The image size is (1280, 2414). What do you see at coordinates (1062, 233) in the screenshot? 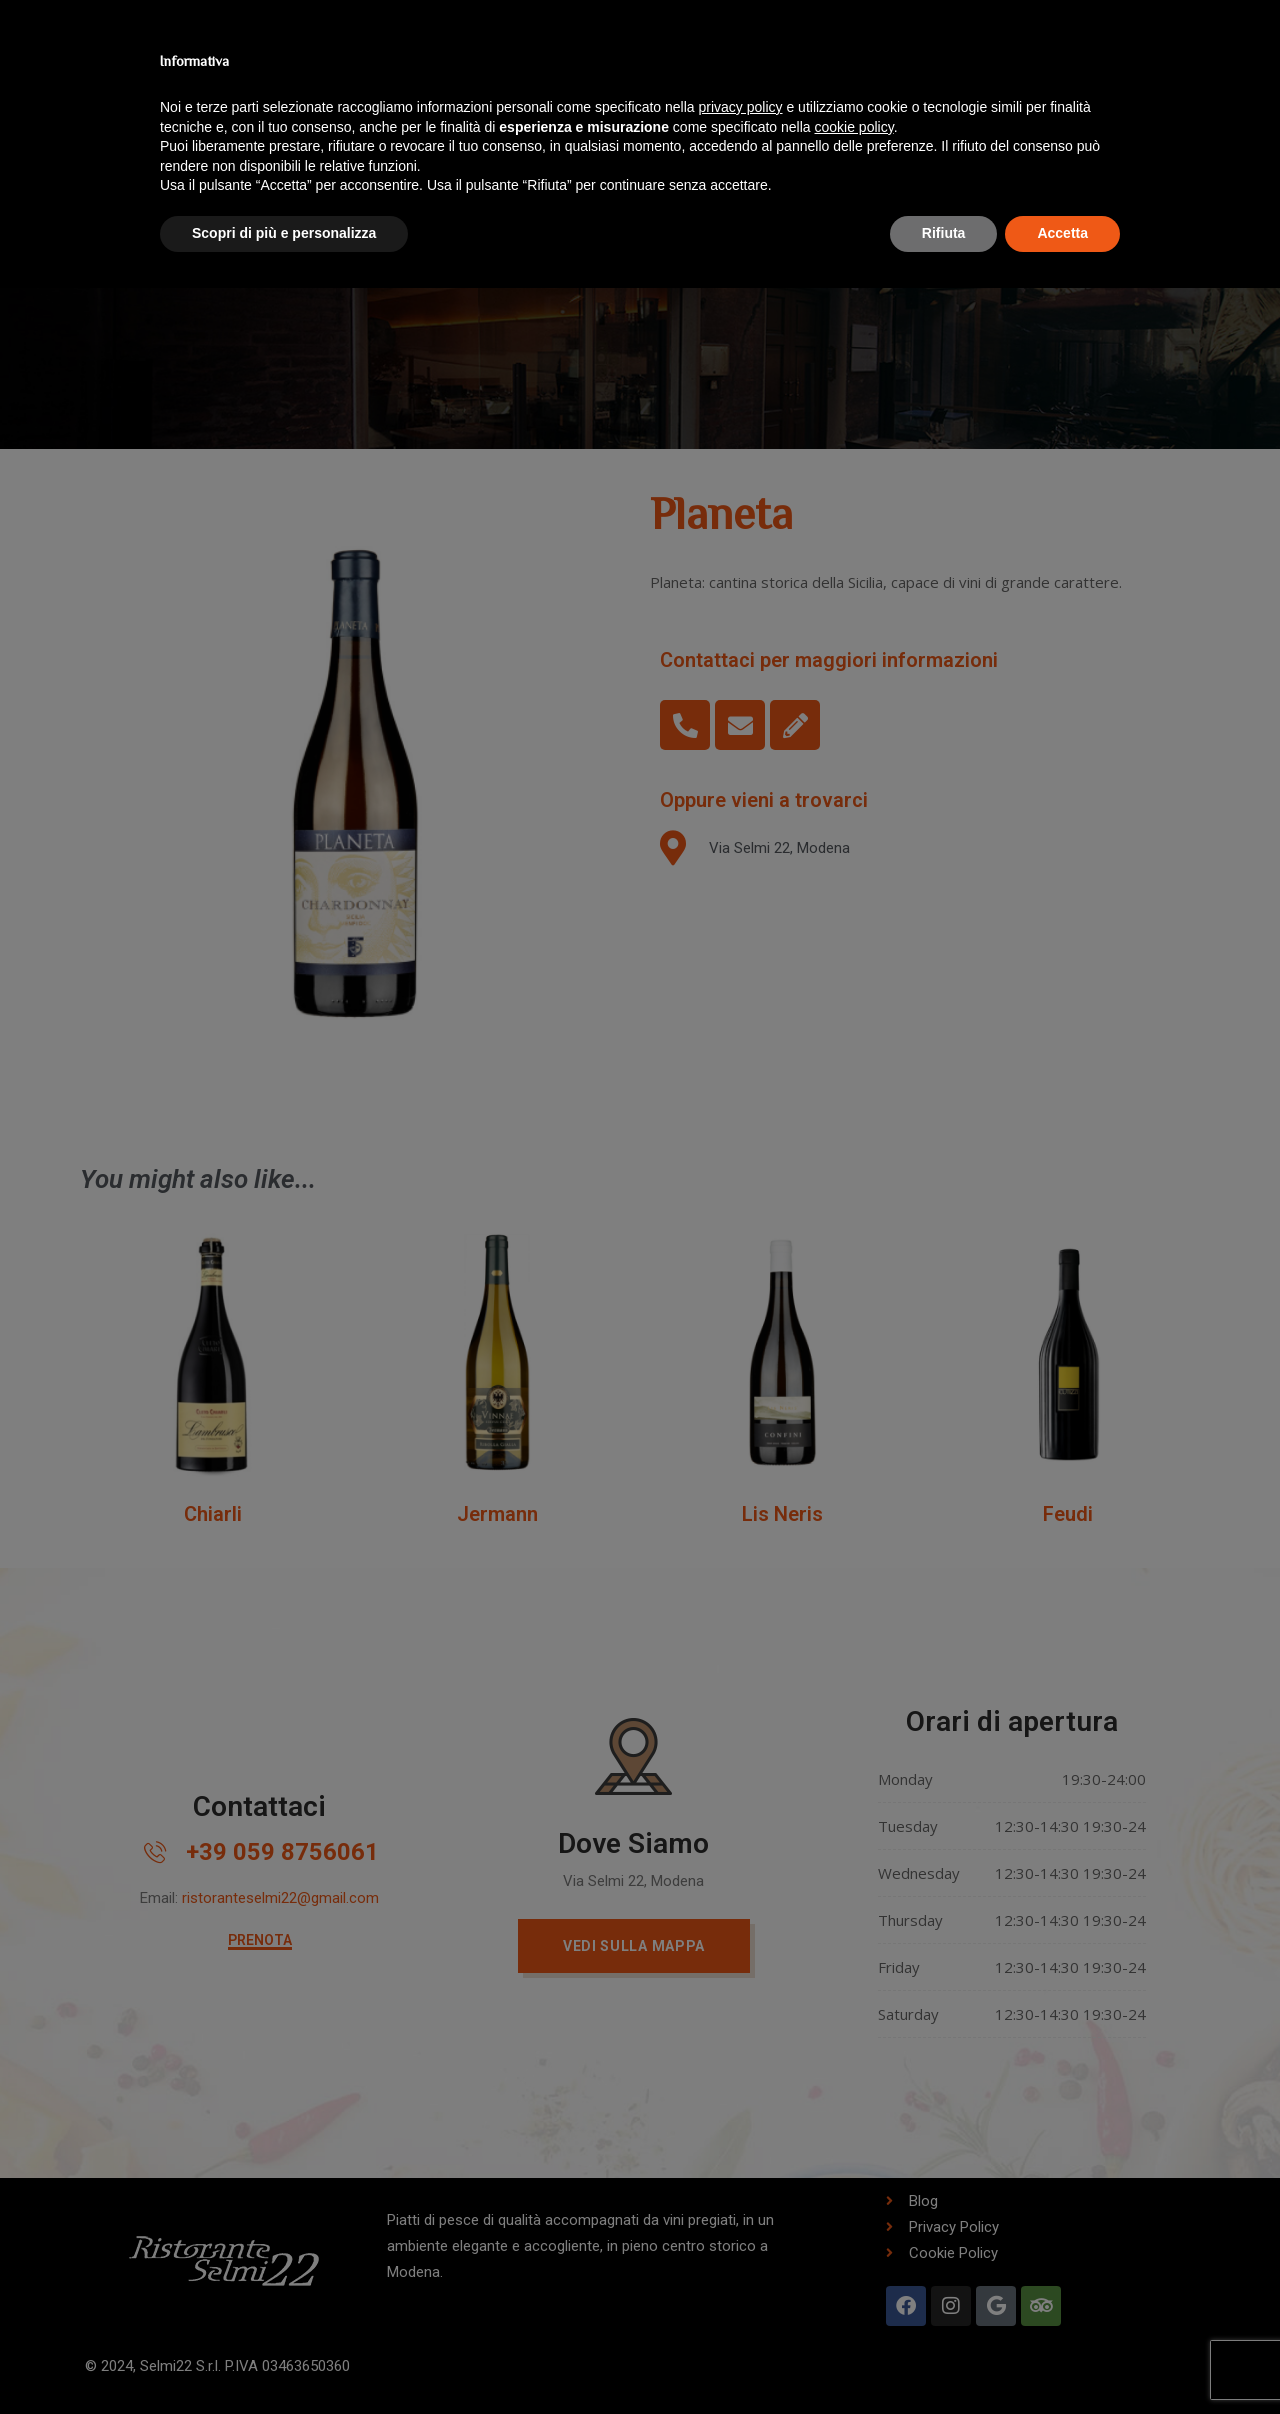
I see `Accetta [button]` at bounding box center [1062, 233].